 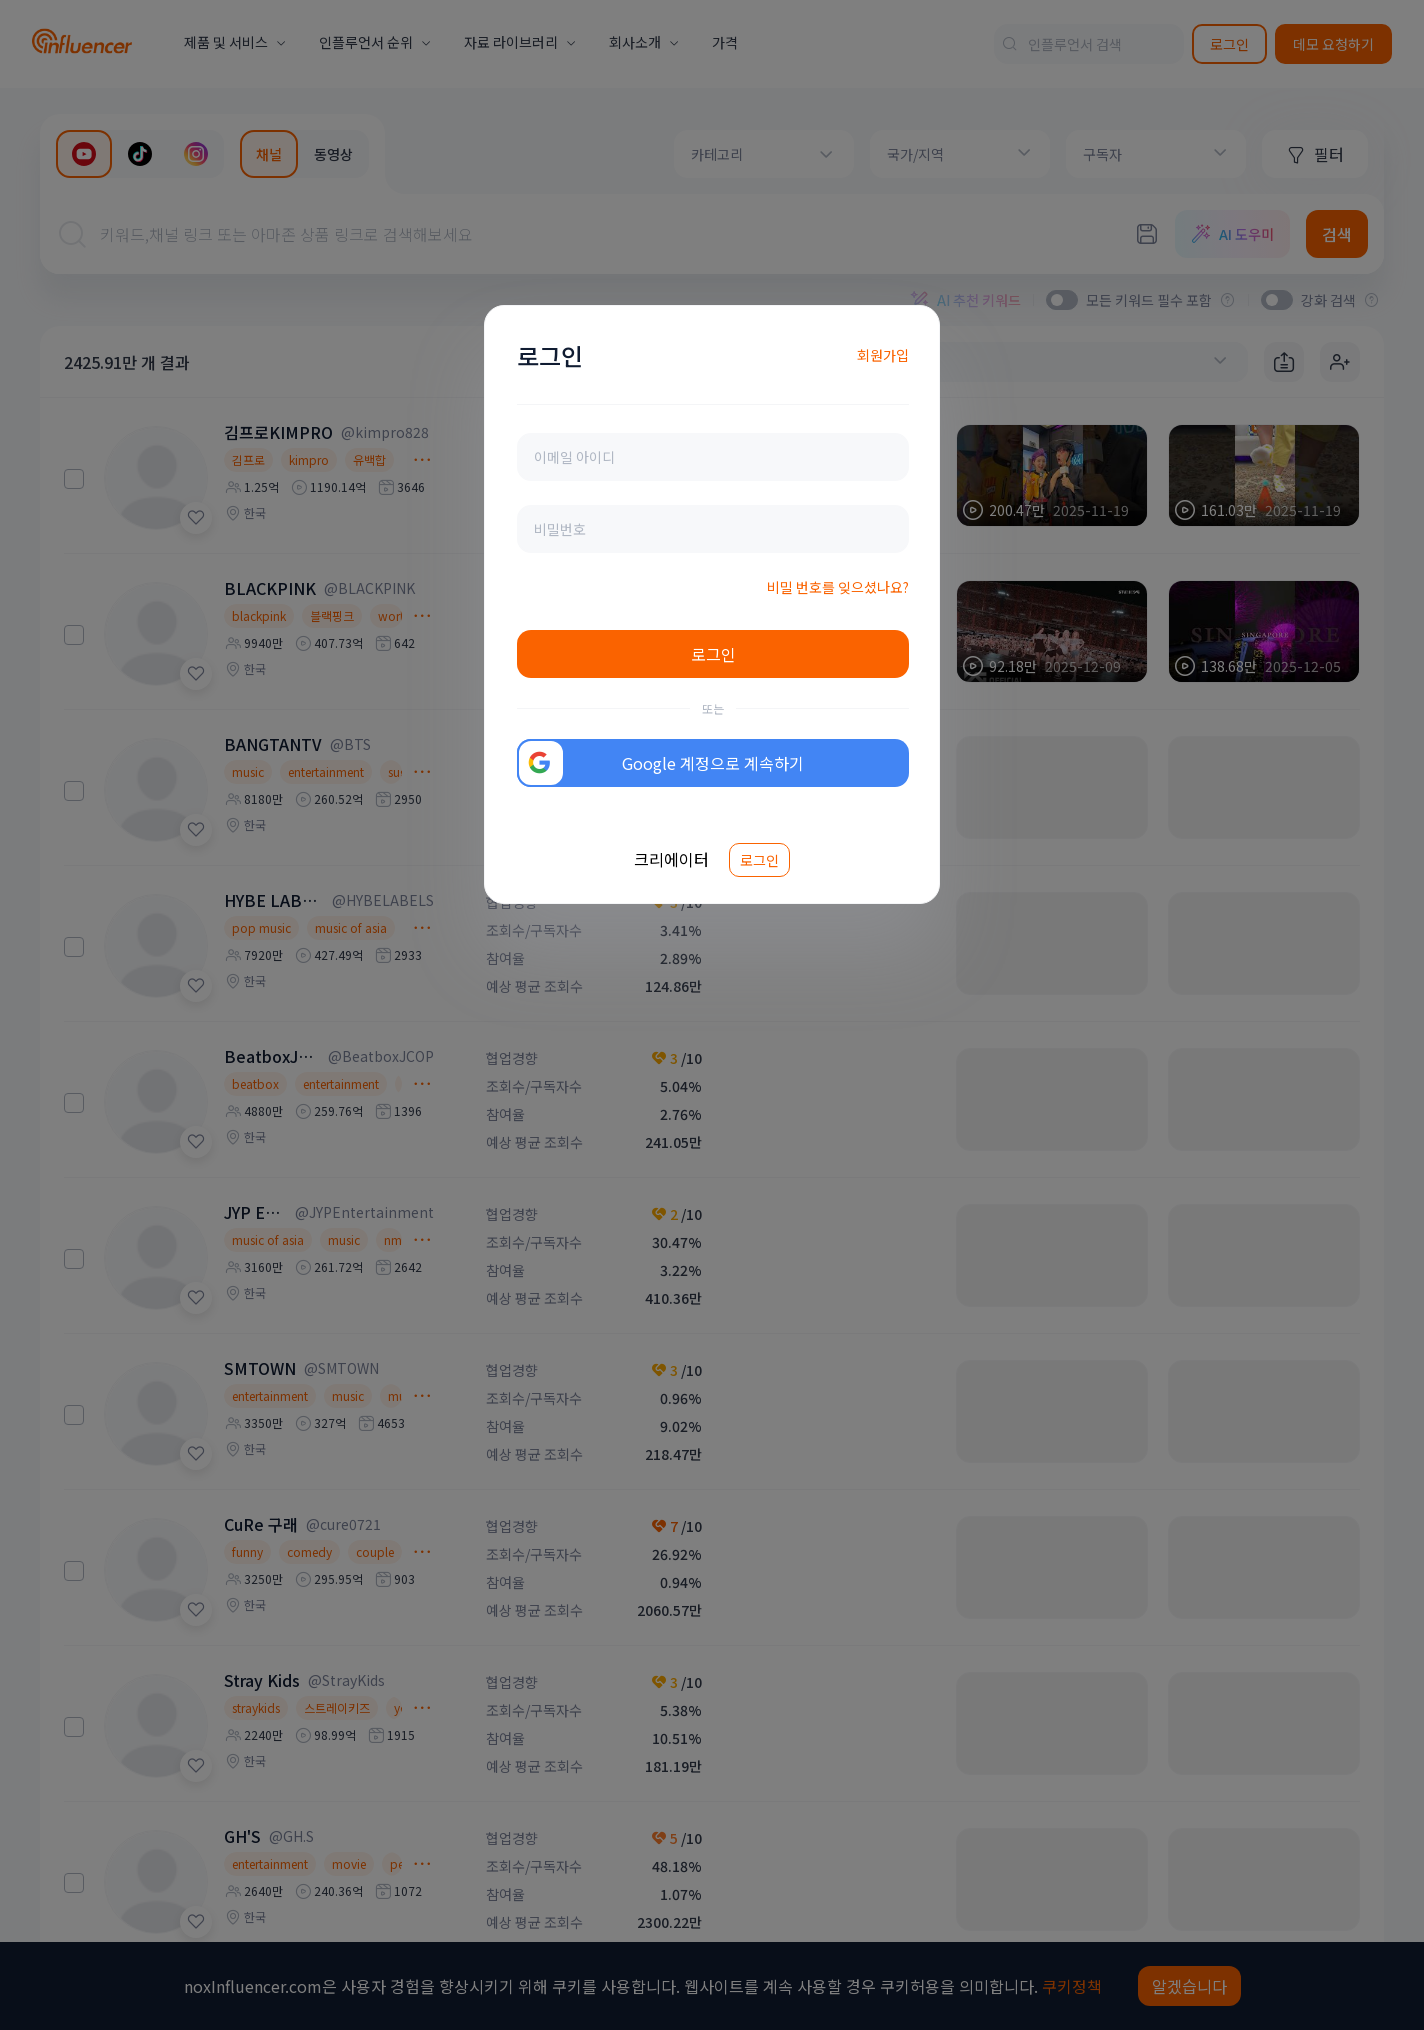 What do you see at coordinates (838, 587) in the screenshot?
I see `비밀 번호를 잊으셨나요?` at bounding box center [838, 587].